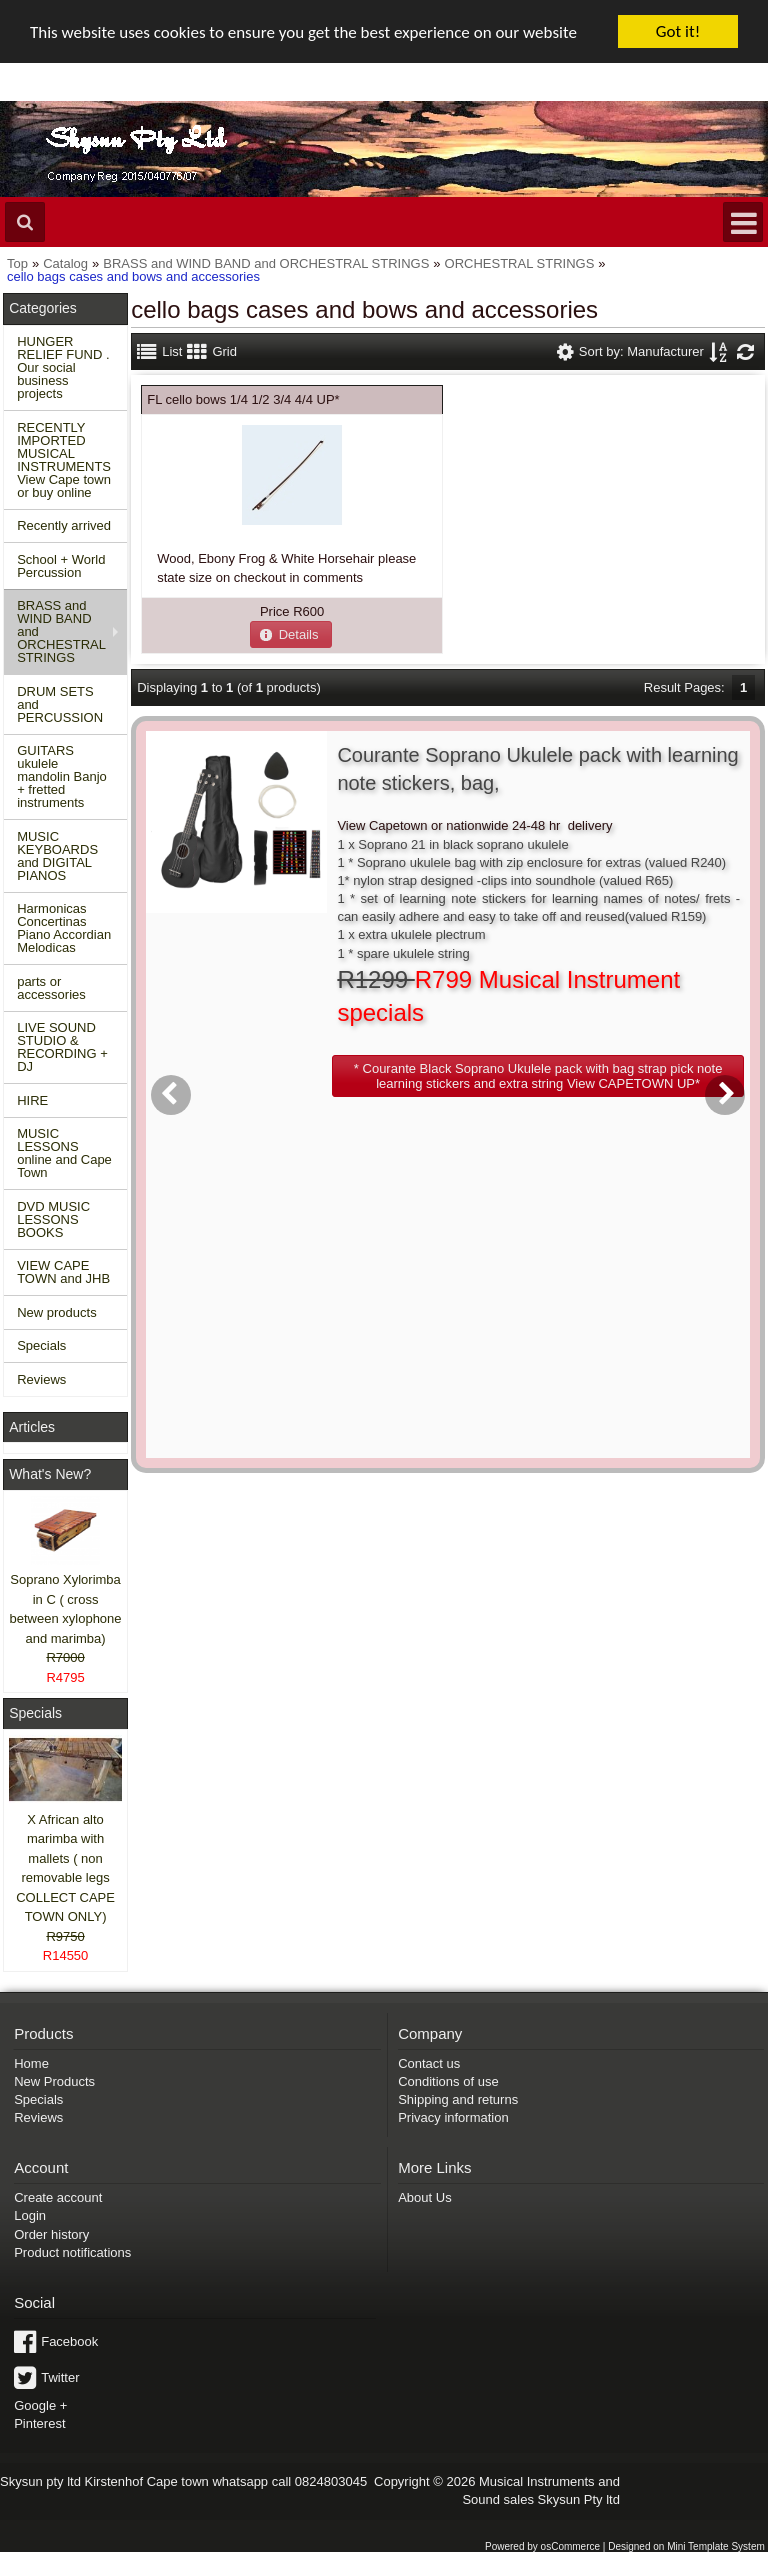 The image size is (768, 2552). What do you see at coordinates (61, 566) in the screenshot?
I see `School + World Percussion` at bounding box center [61, 566].